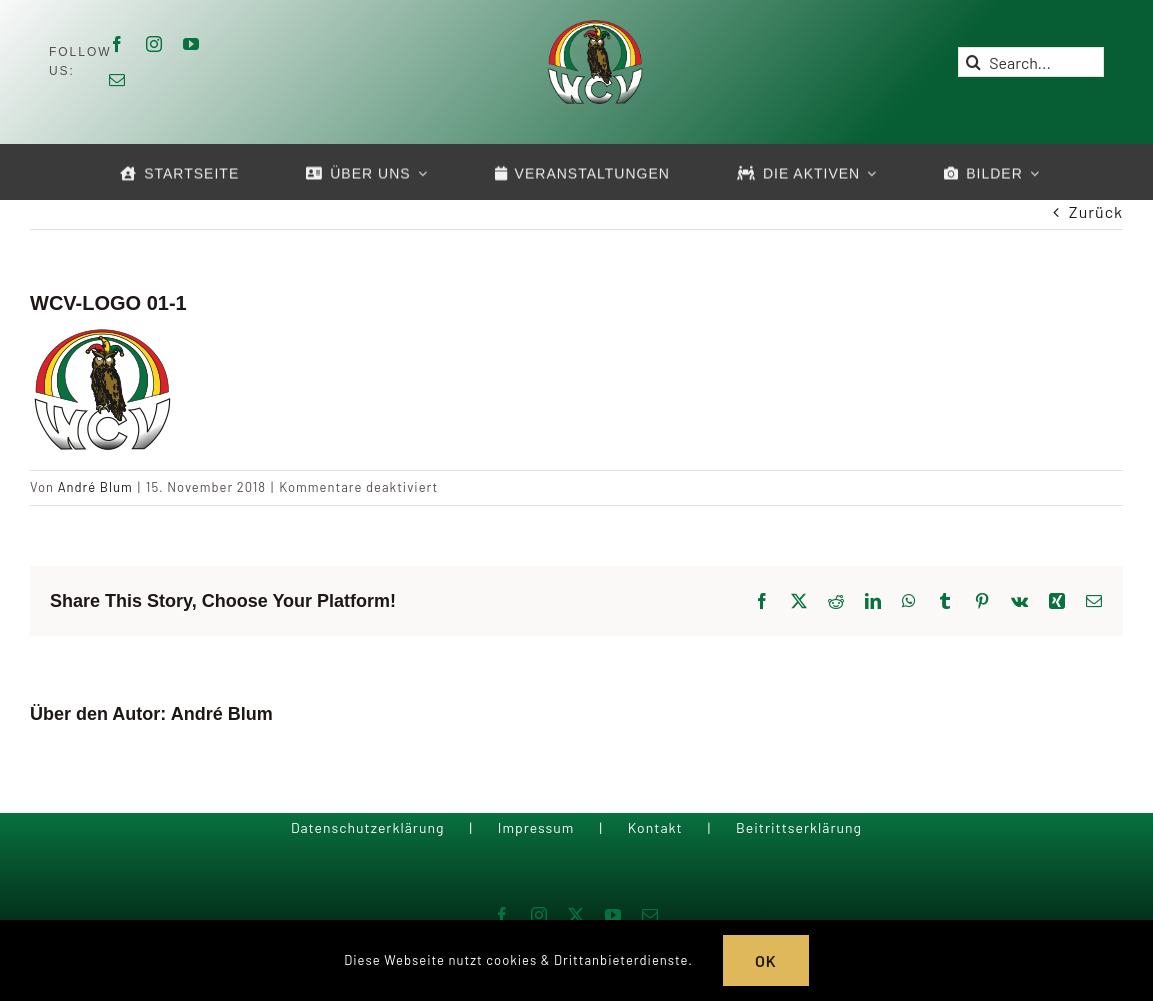 This screenshot has height=1001, width=1153. I want to click on [youtube], so click(191, 44).